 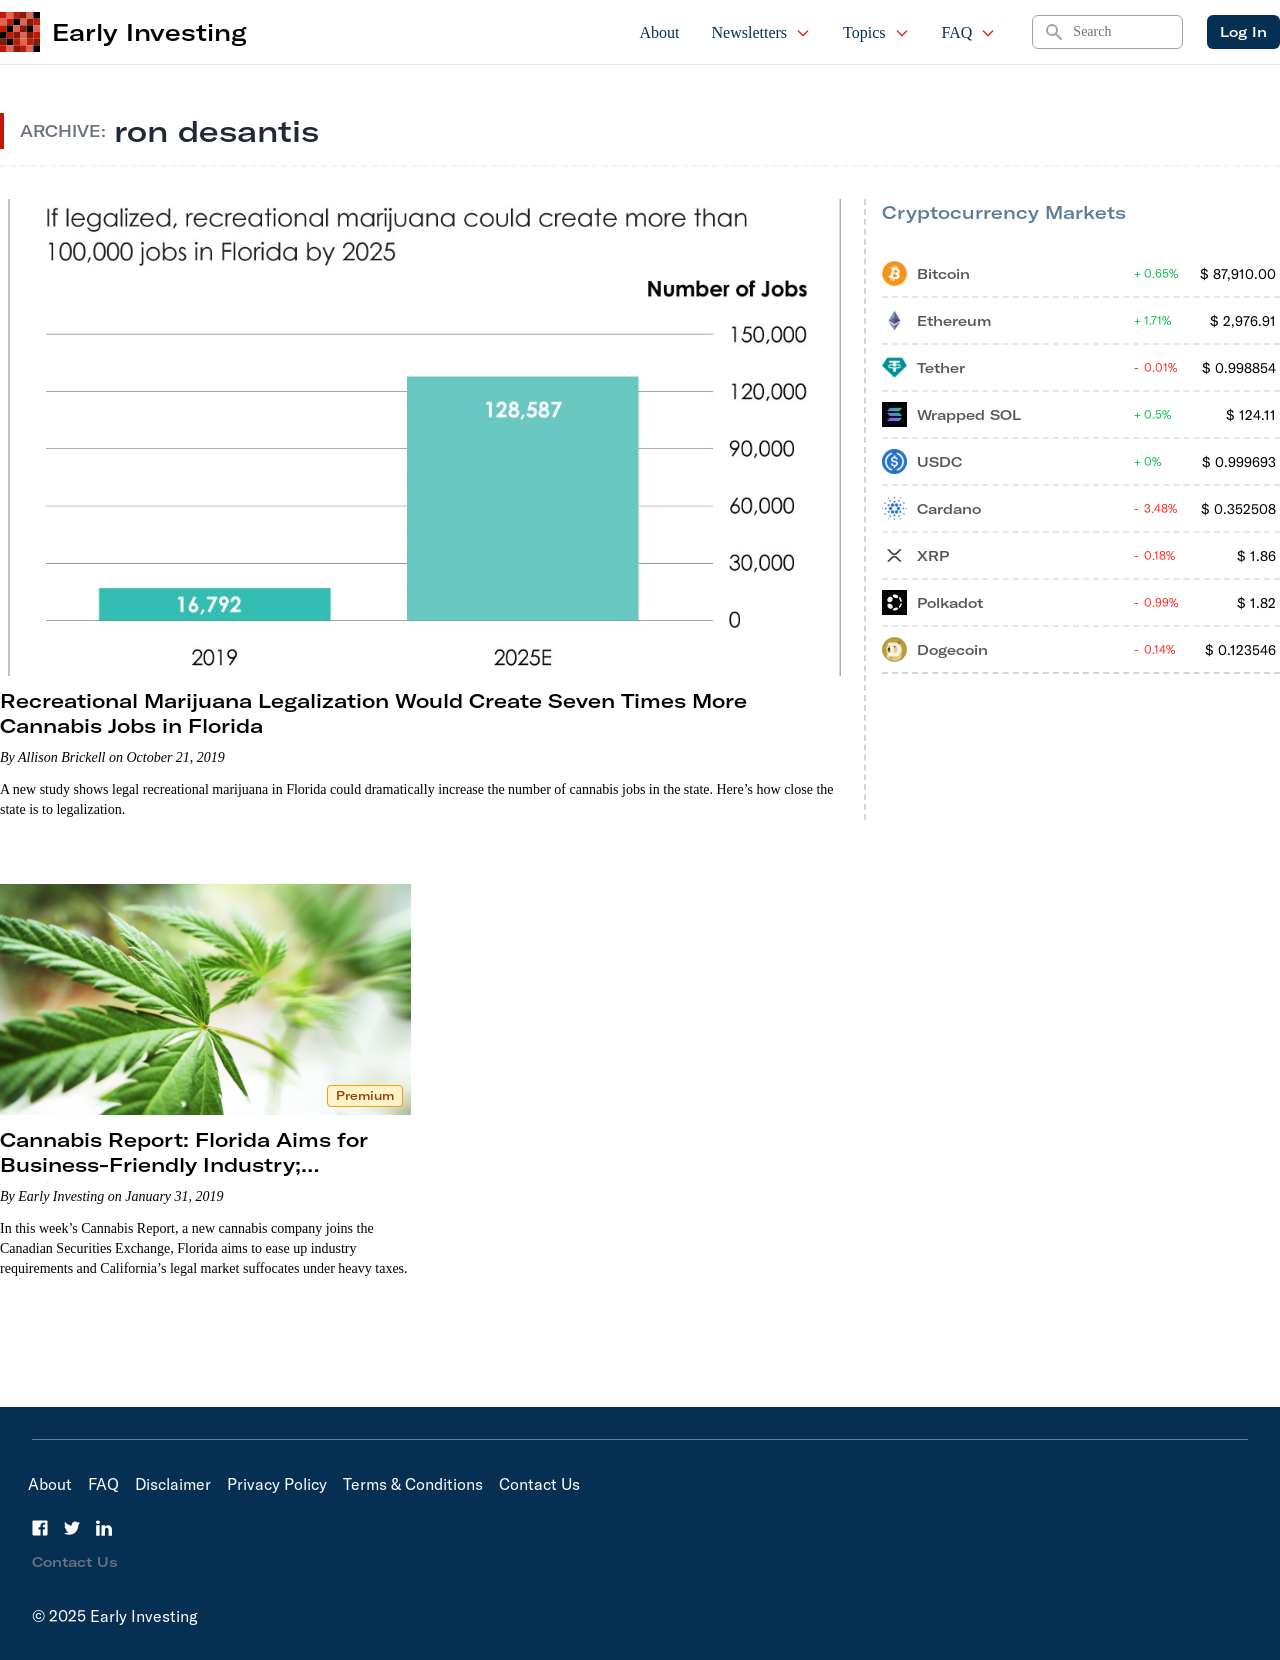 What do you see at coordinates (762, 32) in the screenshot?
I see `Newsletters` at bounding box center [762, 32].